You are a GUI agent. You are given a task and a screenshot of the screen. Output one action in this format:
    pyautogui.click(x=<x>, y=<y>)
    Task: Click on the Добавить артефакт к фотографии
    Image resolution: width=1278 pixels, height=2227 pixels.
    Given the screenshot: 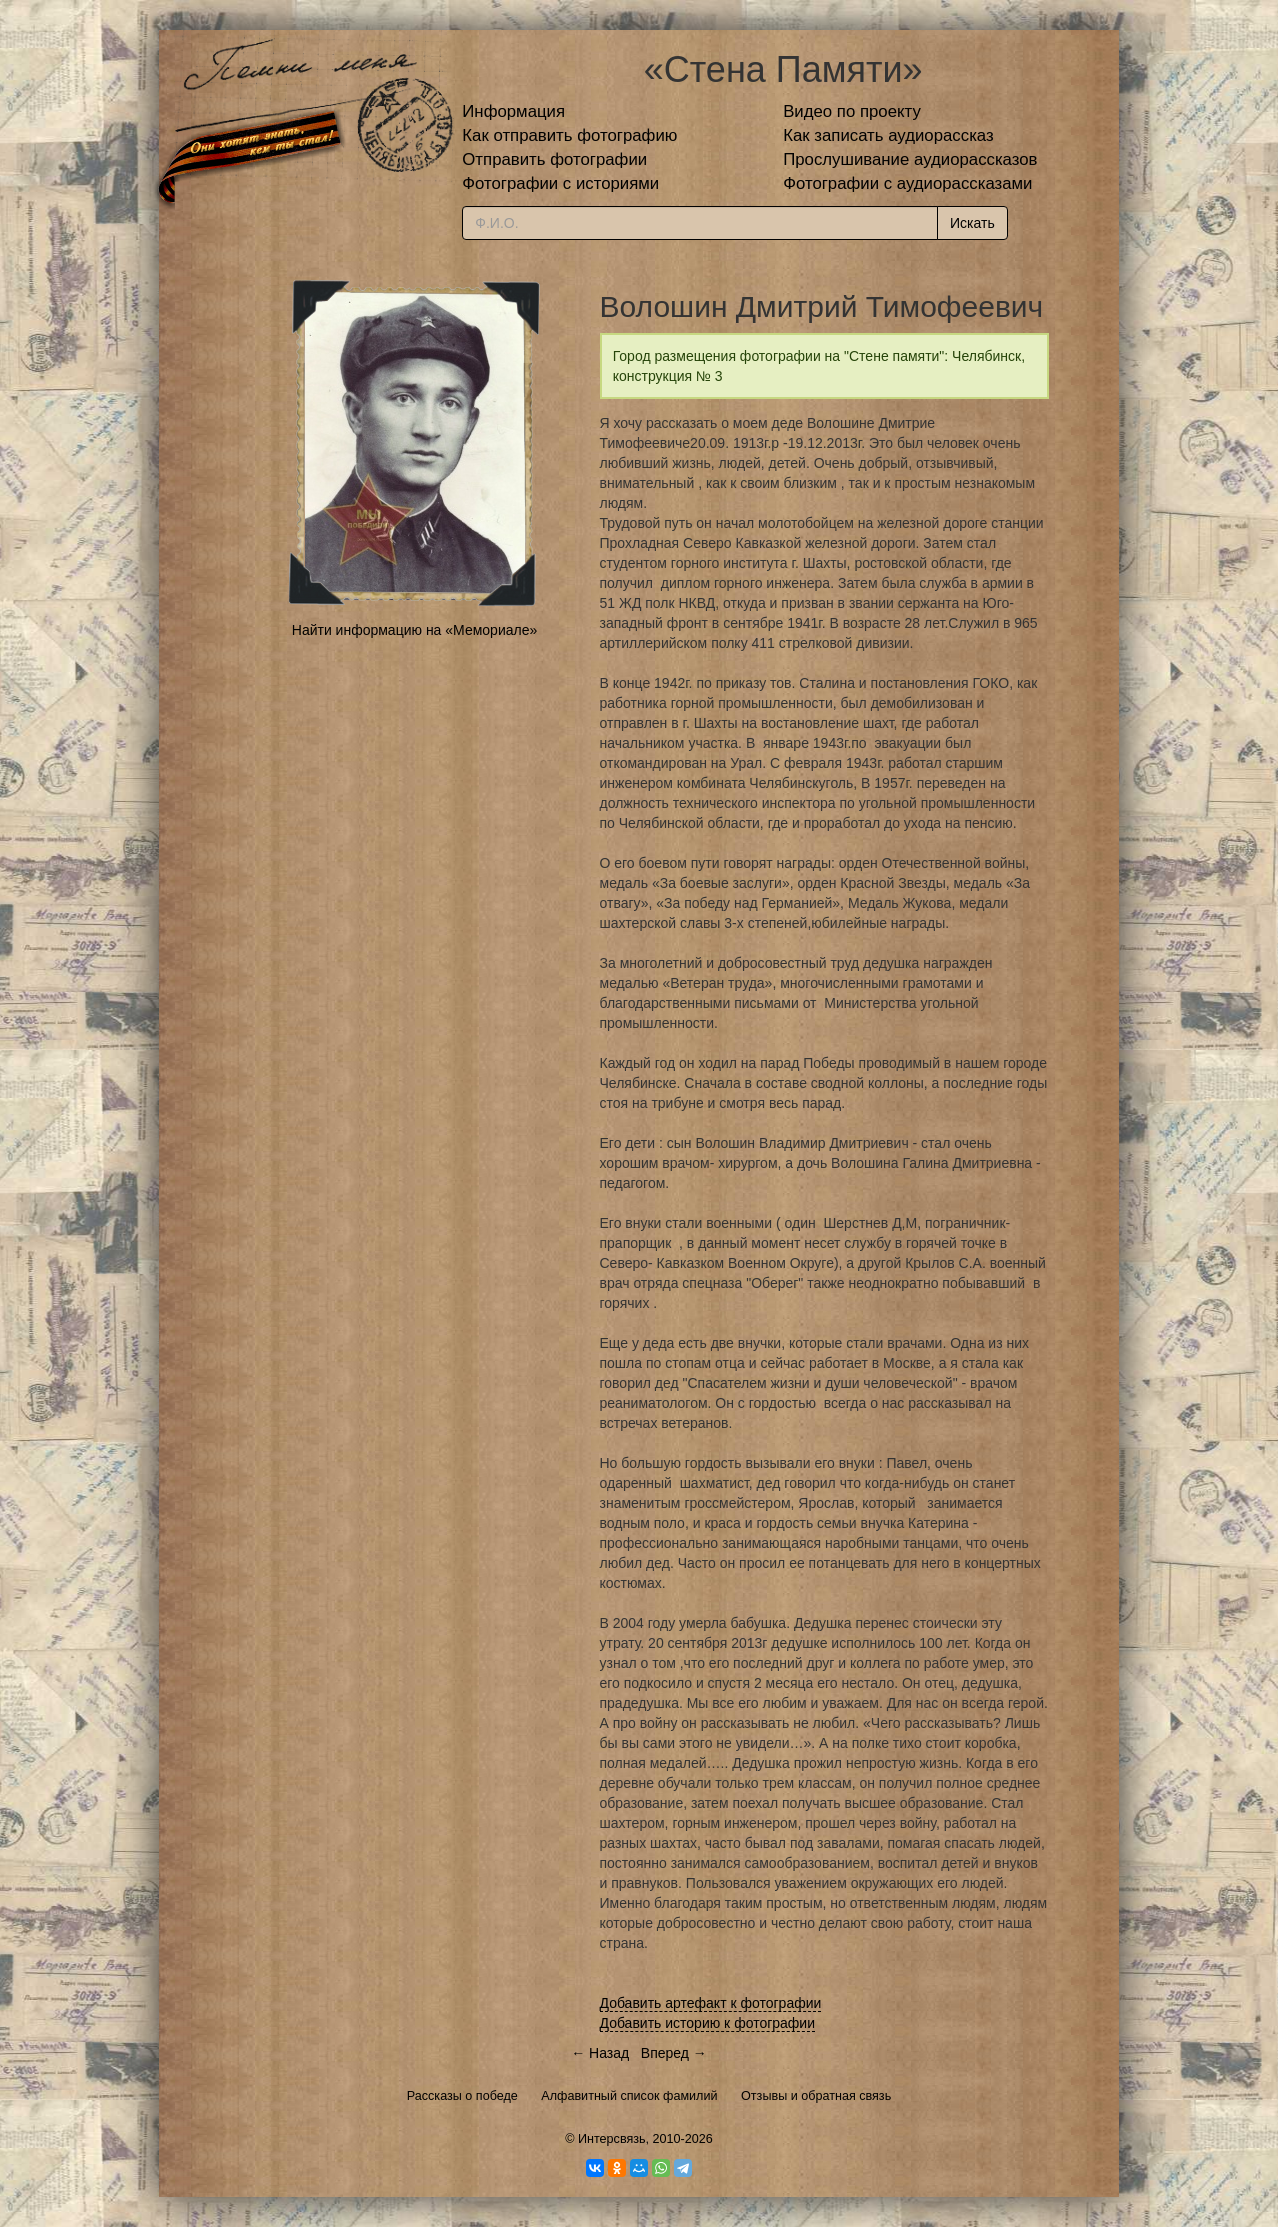 What is the action you would take?
    pyautogui.click(x=711, y=2003)
    